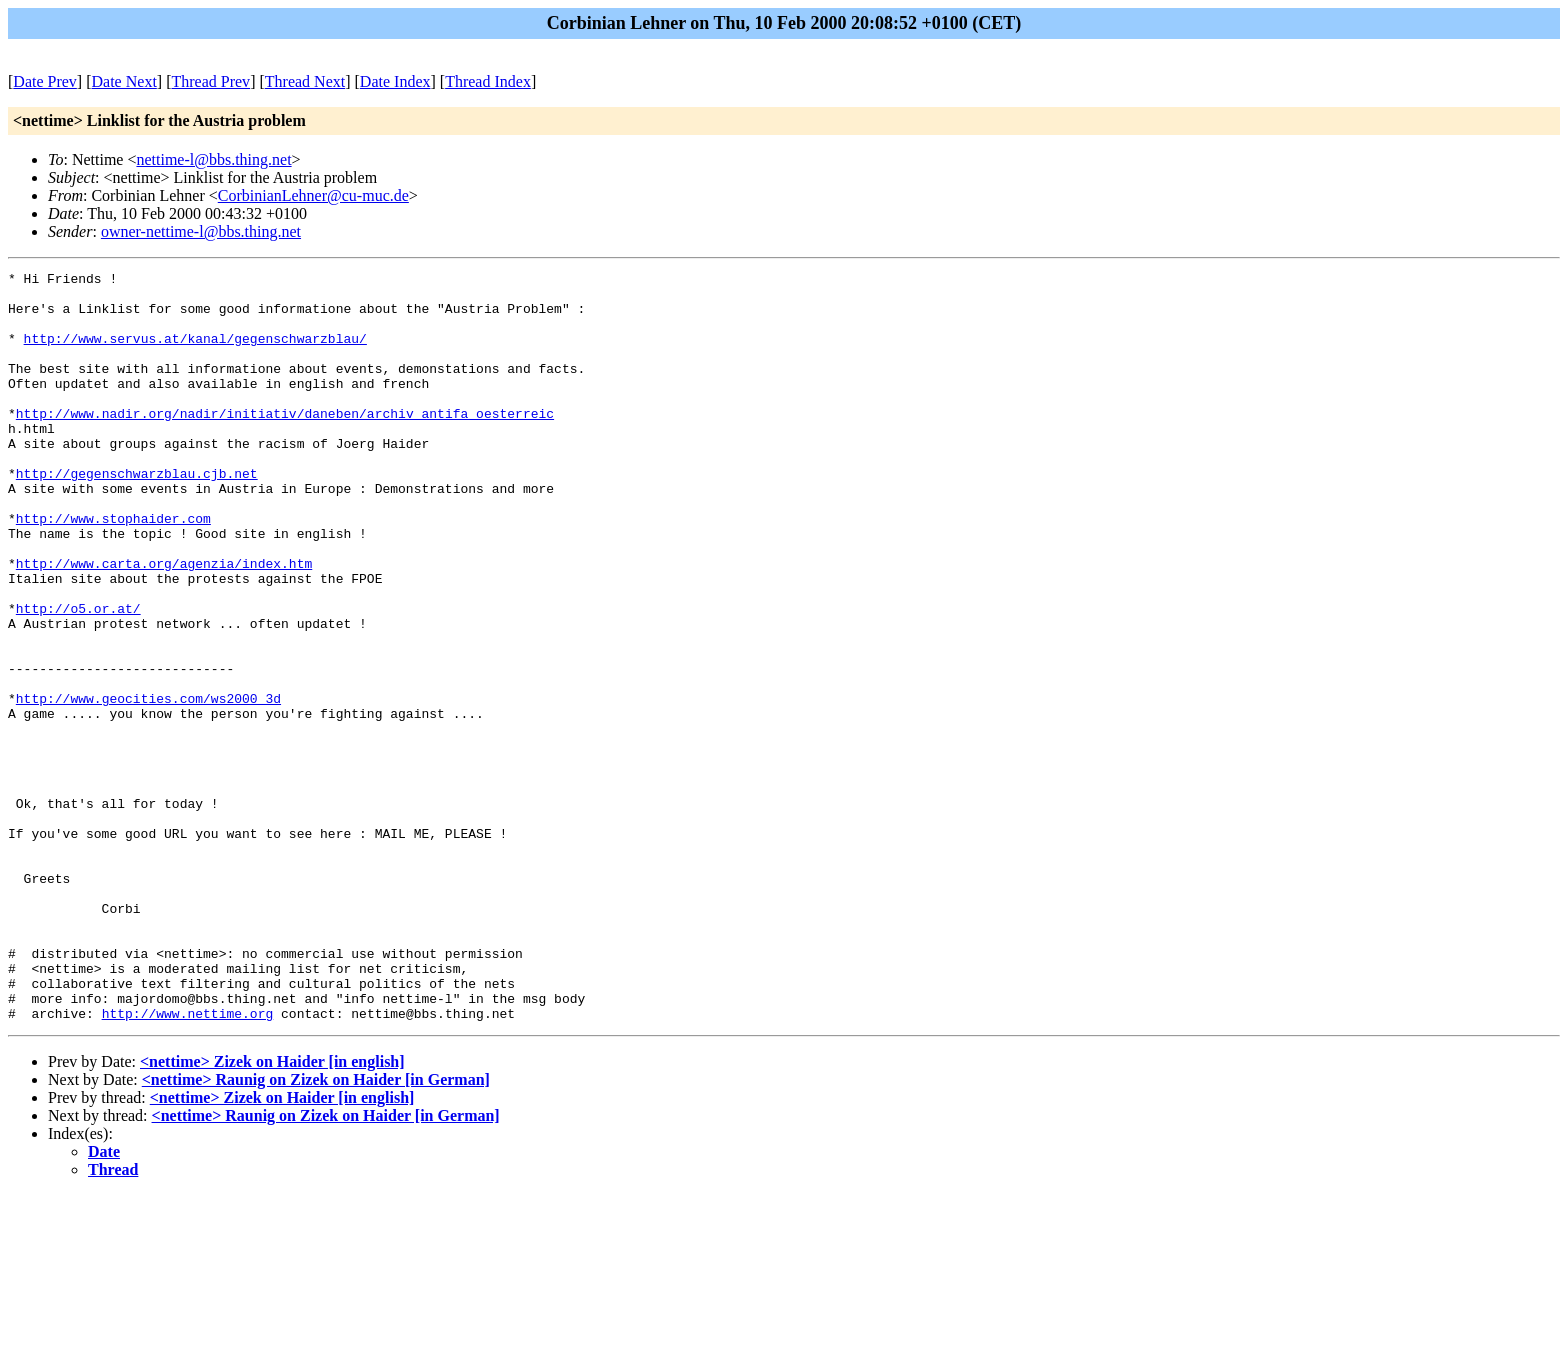  Describe the element at coordinates (213, 159) in the screenshot. I see `nettime-l@bbs.thing.net` at that location.